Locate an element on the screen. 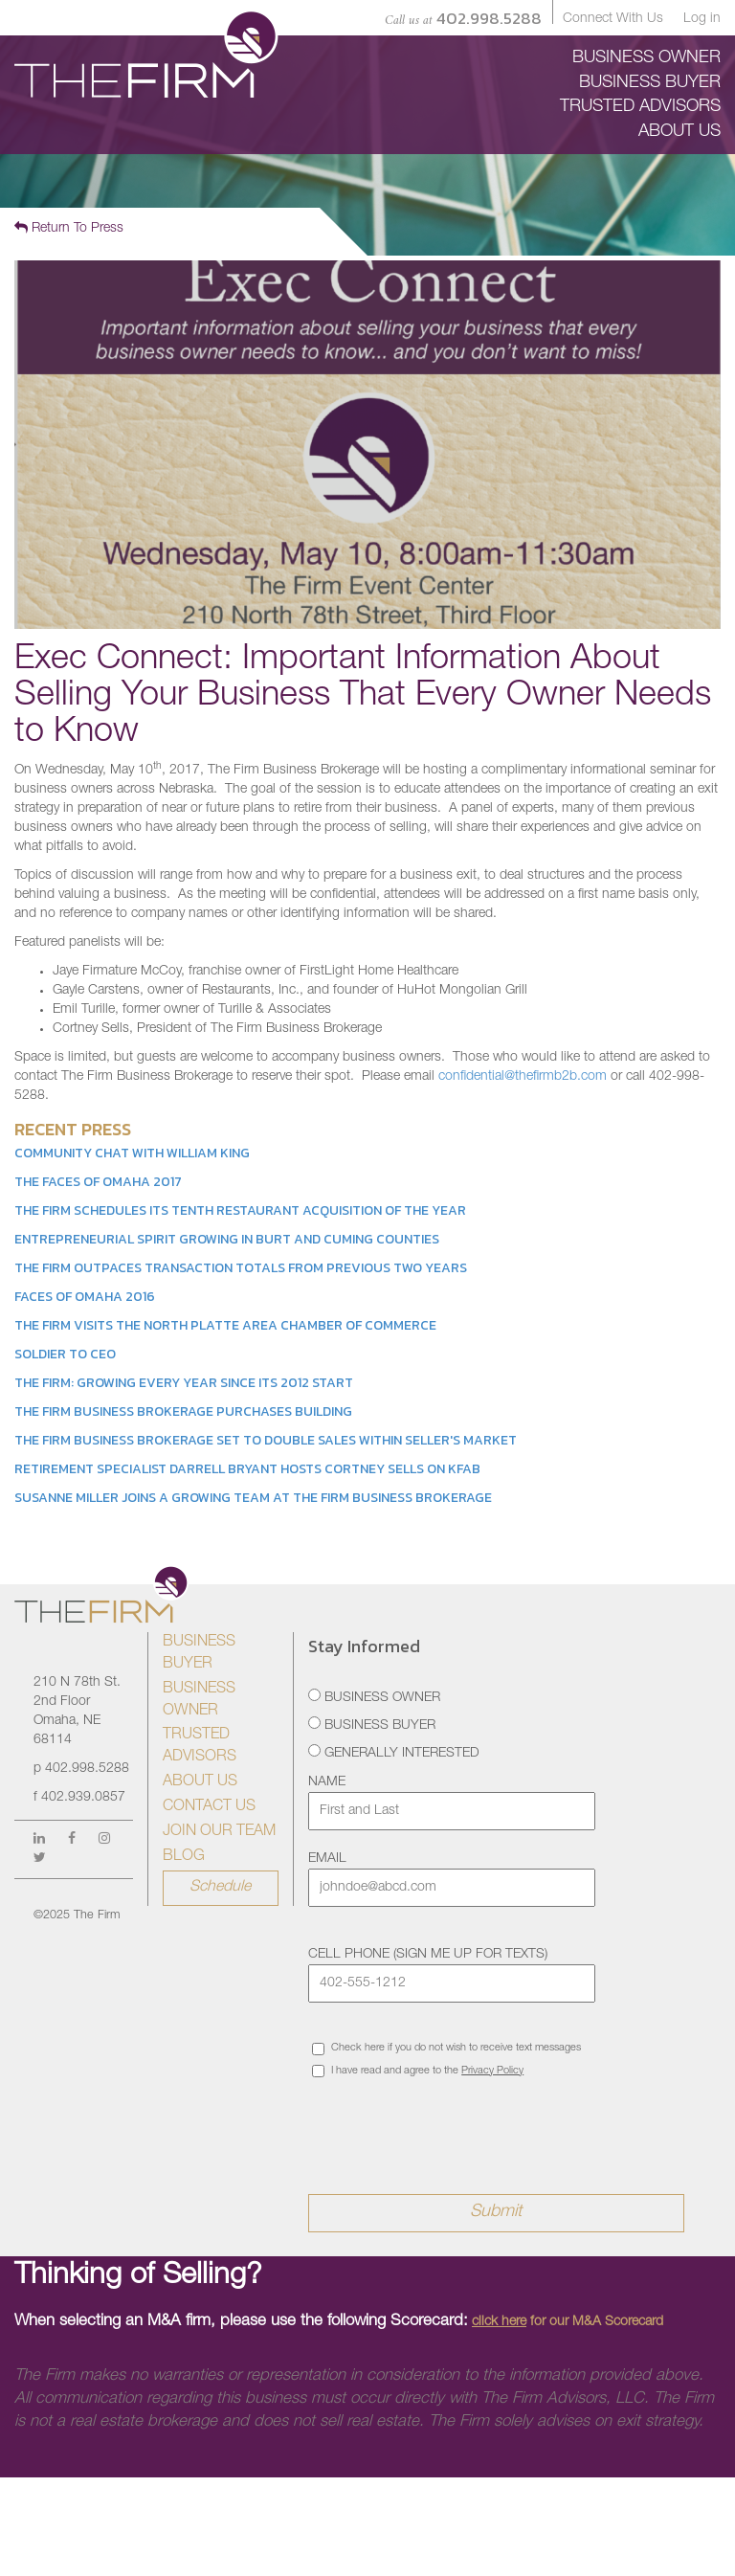 The width and height of the screenshot is (735, 2576). Check here if you do not wish to receive text messages is located at coordinates (446, 2049).